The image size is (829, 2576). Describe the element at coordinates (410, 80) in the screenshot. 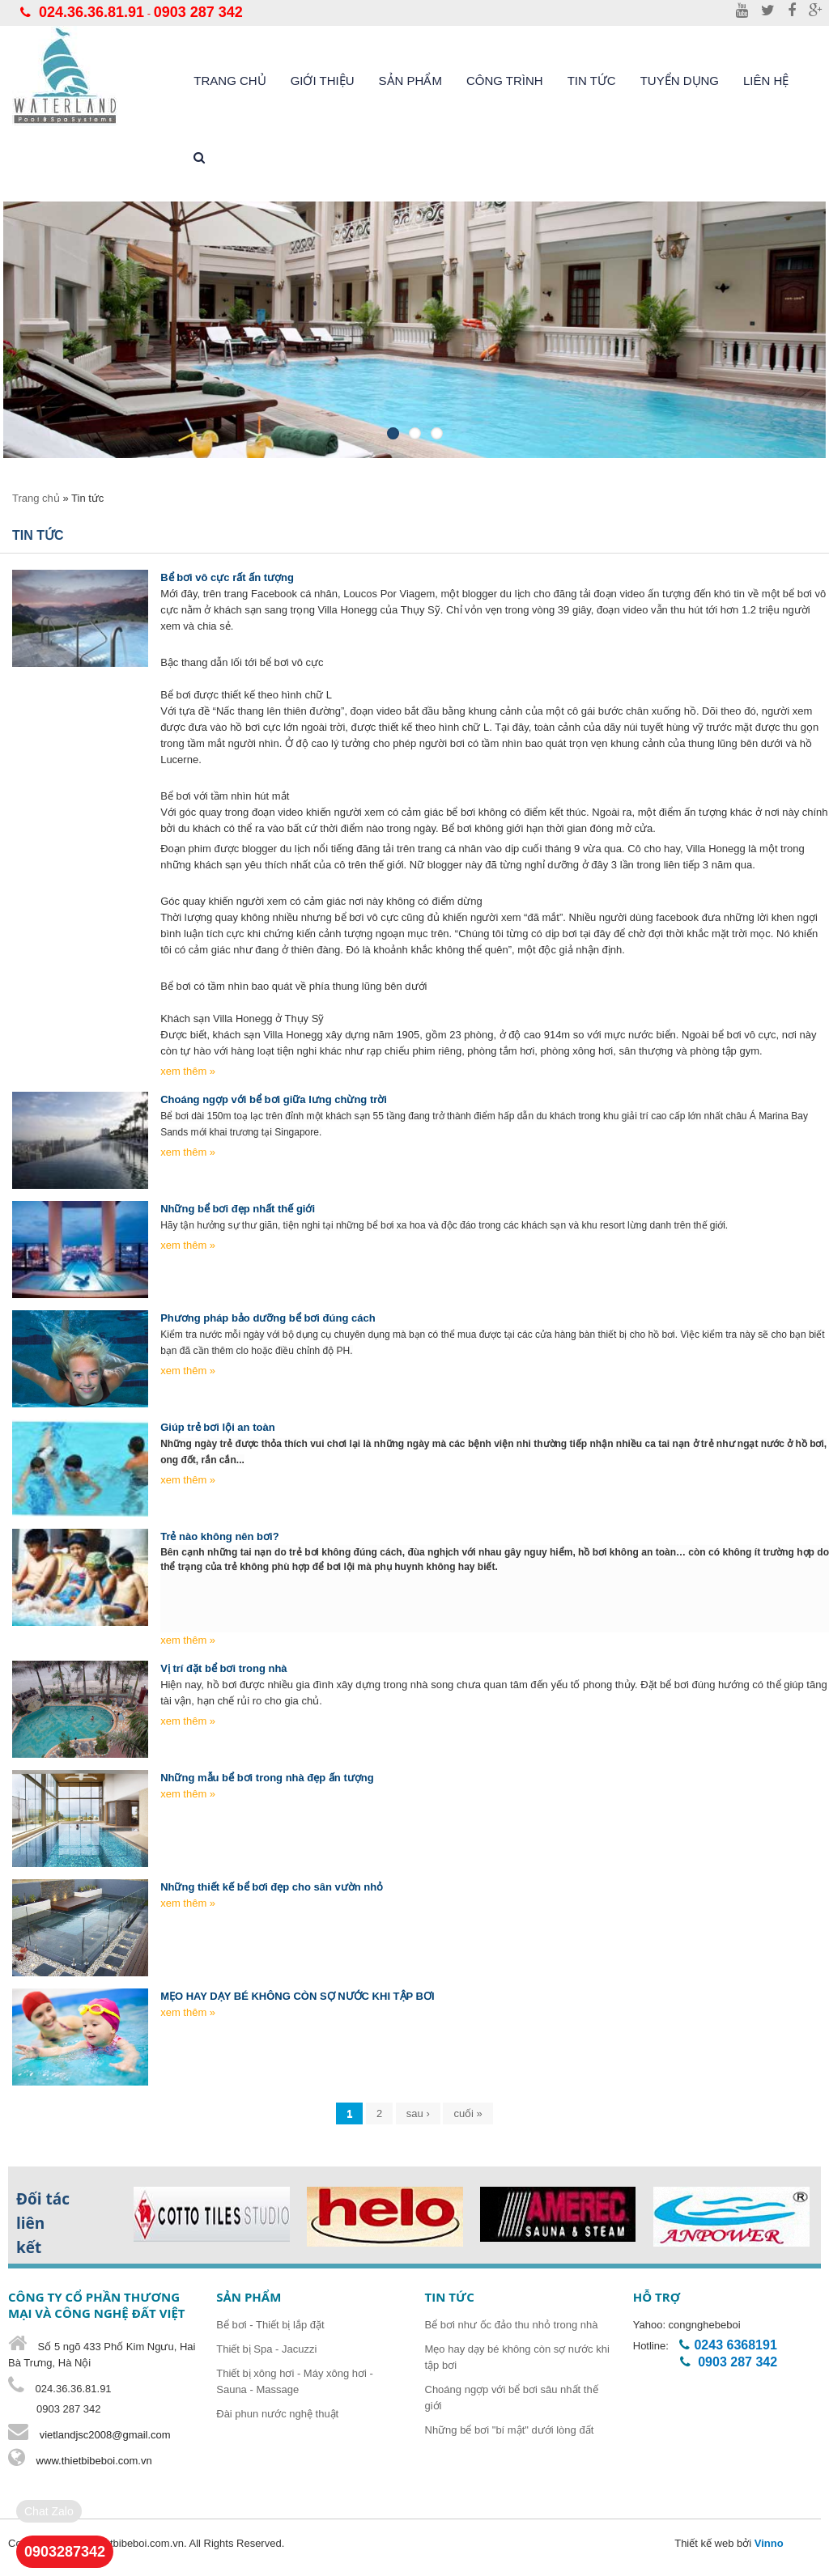

I see `Sản phẩm` at that location.